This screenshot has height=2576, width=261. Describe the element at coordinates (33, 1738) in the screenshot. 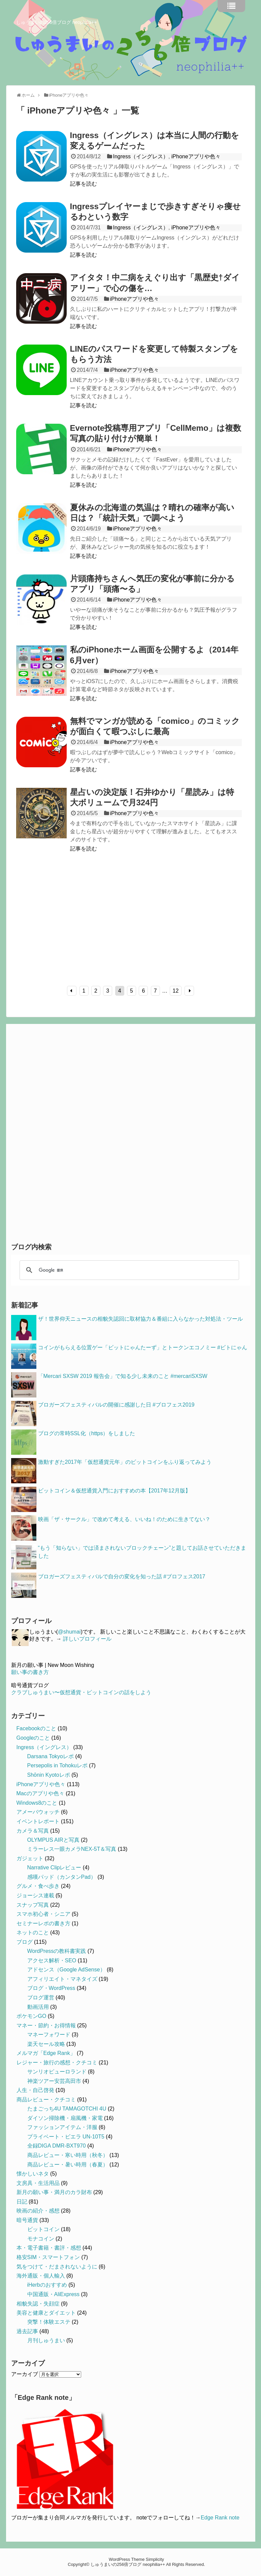

I see `Googleのこと` at that location.